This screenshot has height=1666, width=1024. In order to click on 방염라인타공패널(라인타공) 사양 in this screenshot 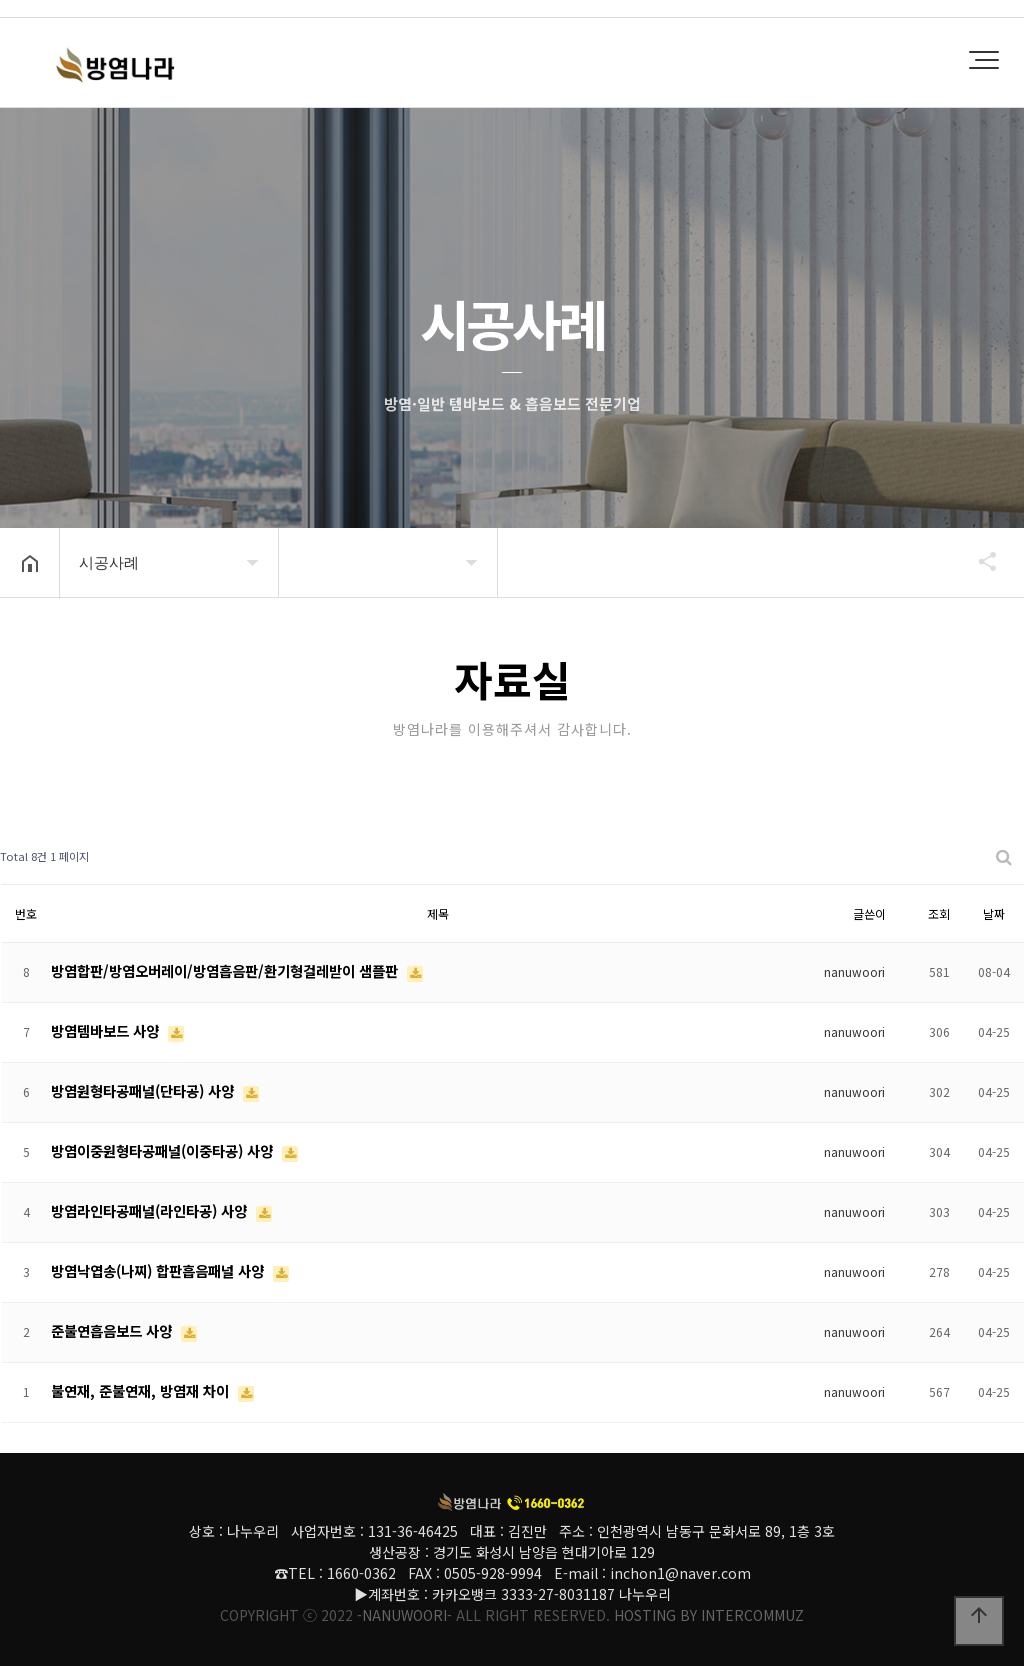, I will do `click(151, 1210)`.